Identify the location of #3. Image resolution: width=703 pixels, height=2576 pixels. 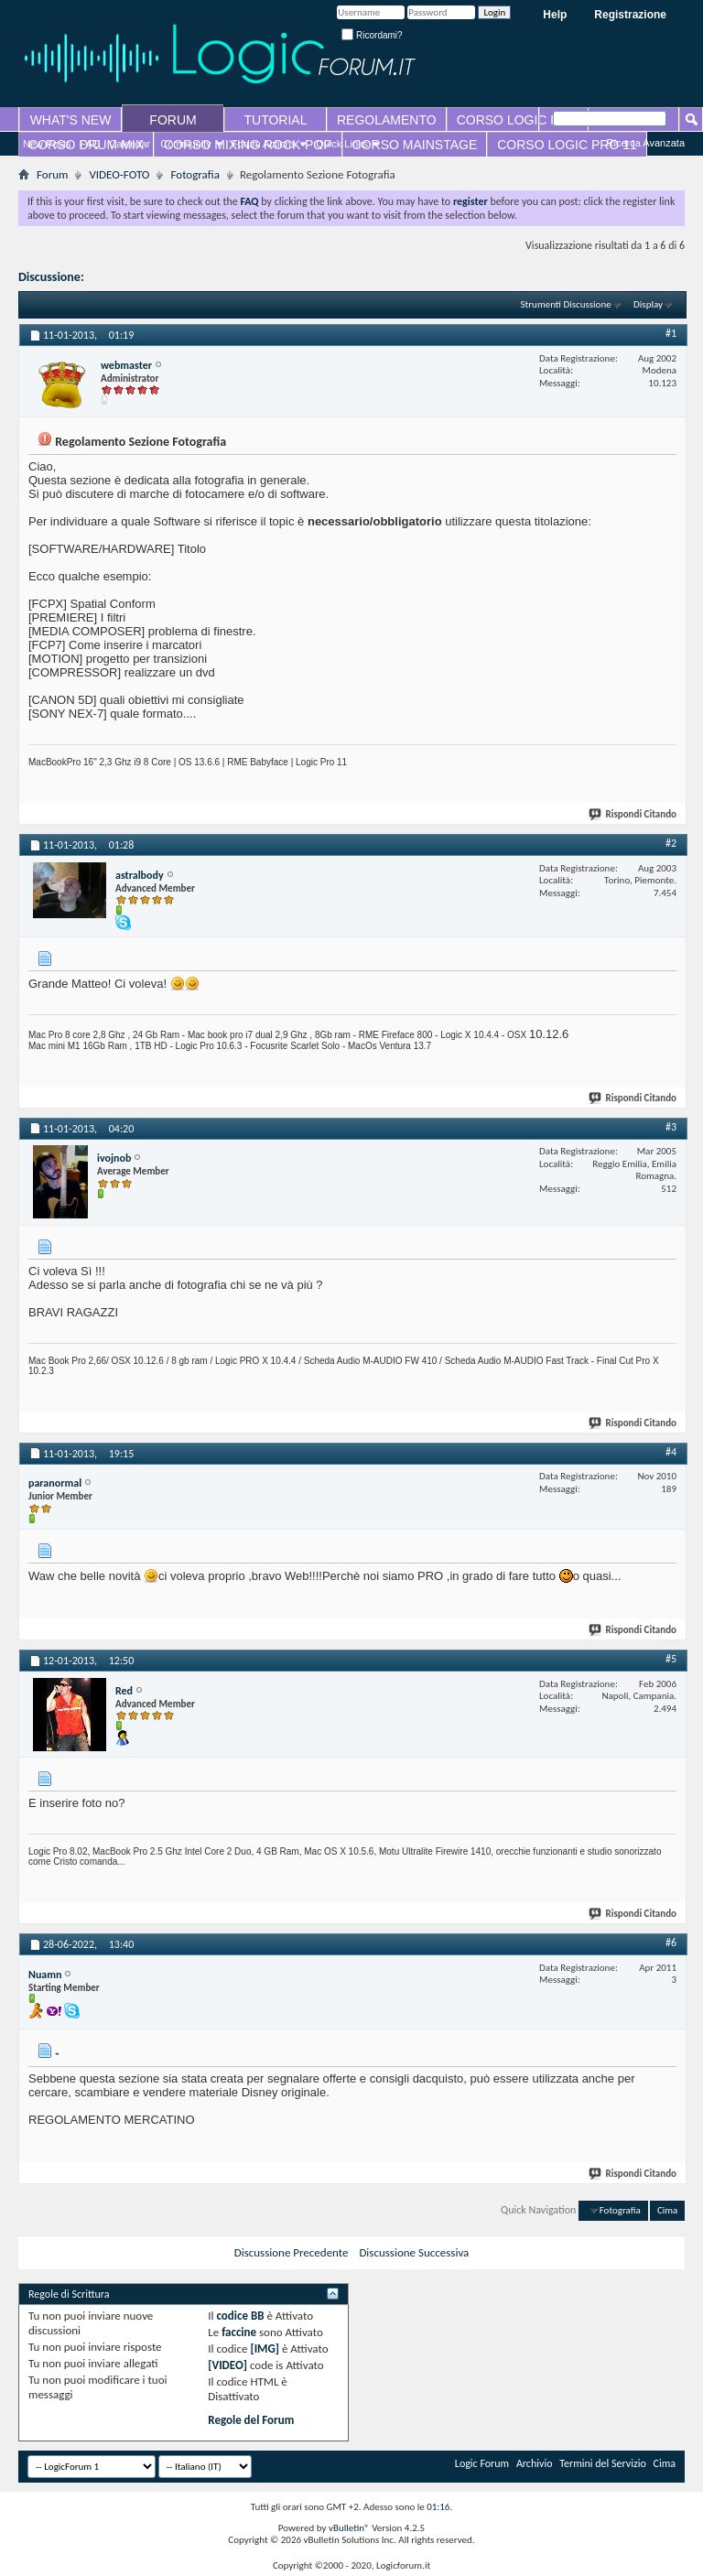
(670, 1126).